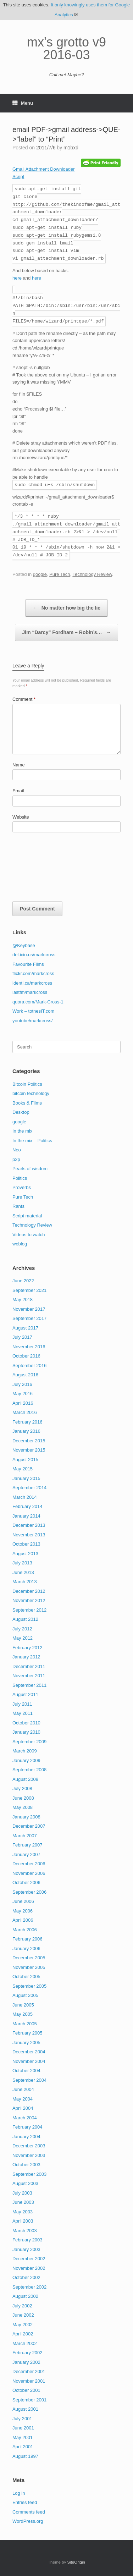 The width and height of the screenshot is (133, 2576). What do you see at coordinates (22, 1337) in the screenshot?
I see `July 2017` at bounding box center [22, 1337].